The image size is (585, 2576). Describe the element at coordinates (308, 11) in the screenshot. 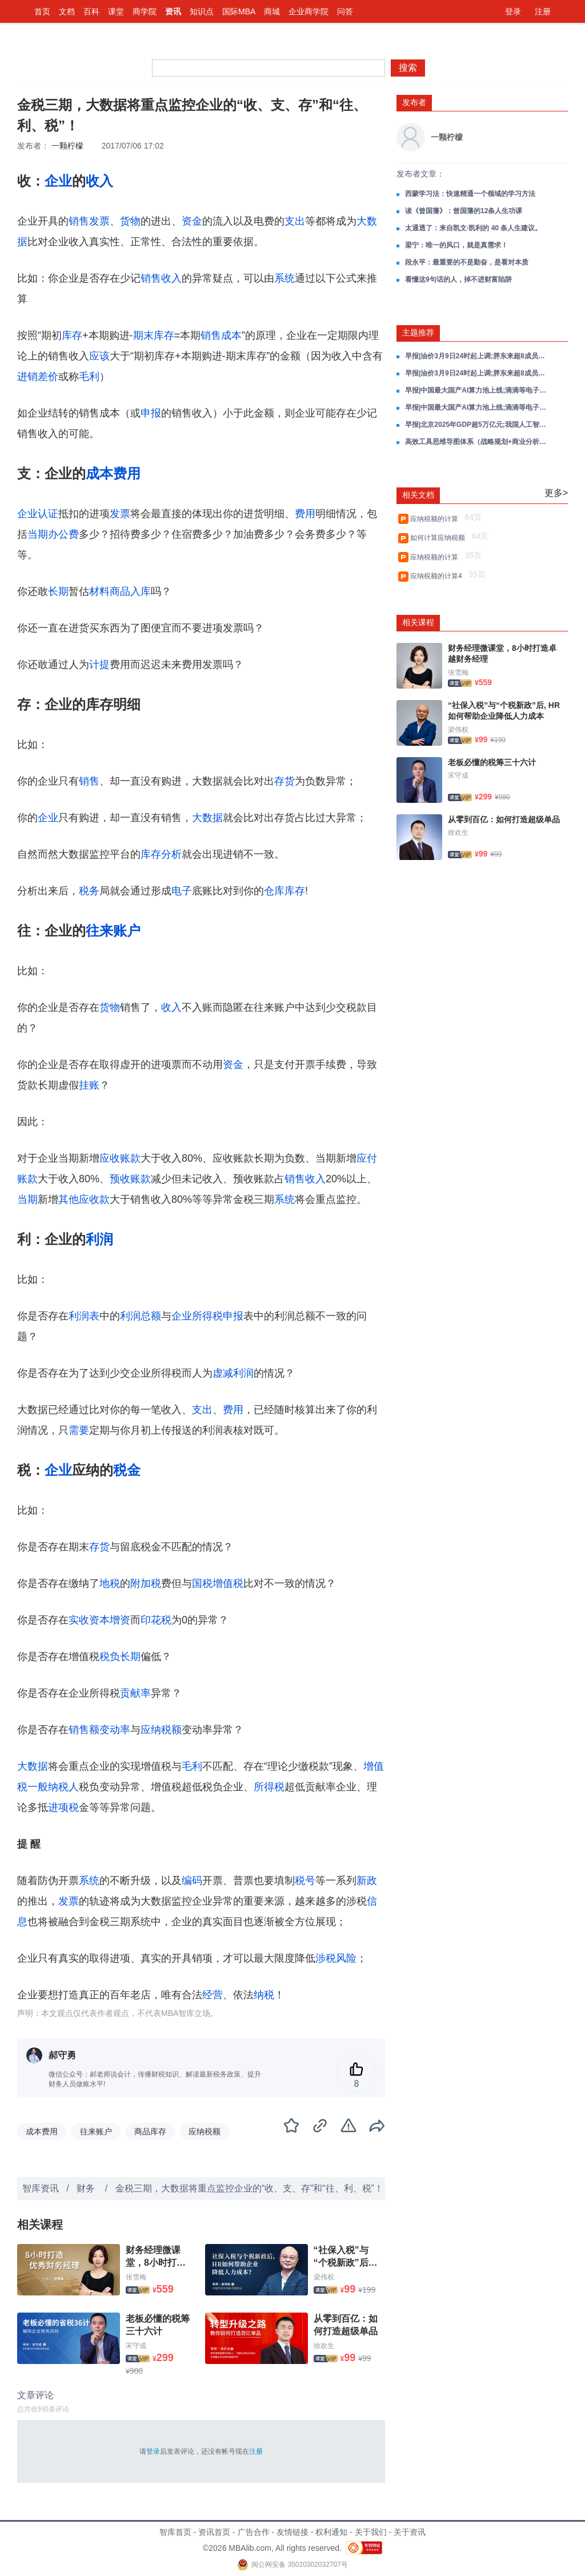

I see `企业商学院` at that location.